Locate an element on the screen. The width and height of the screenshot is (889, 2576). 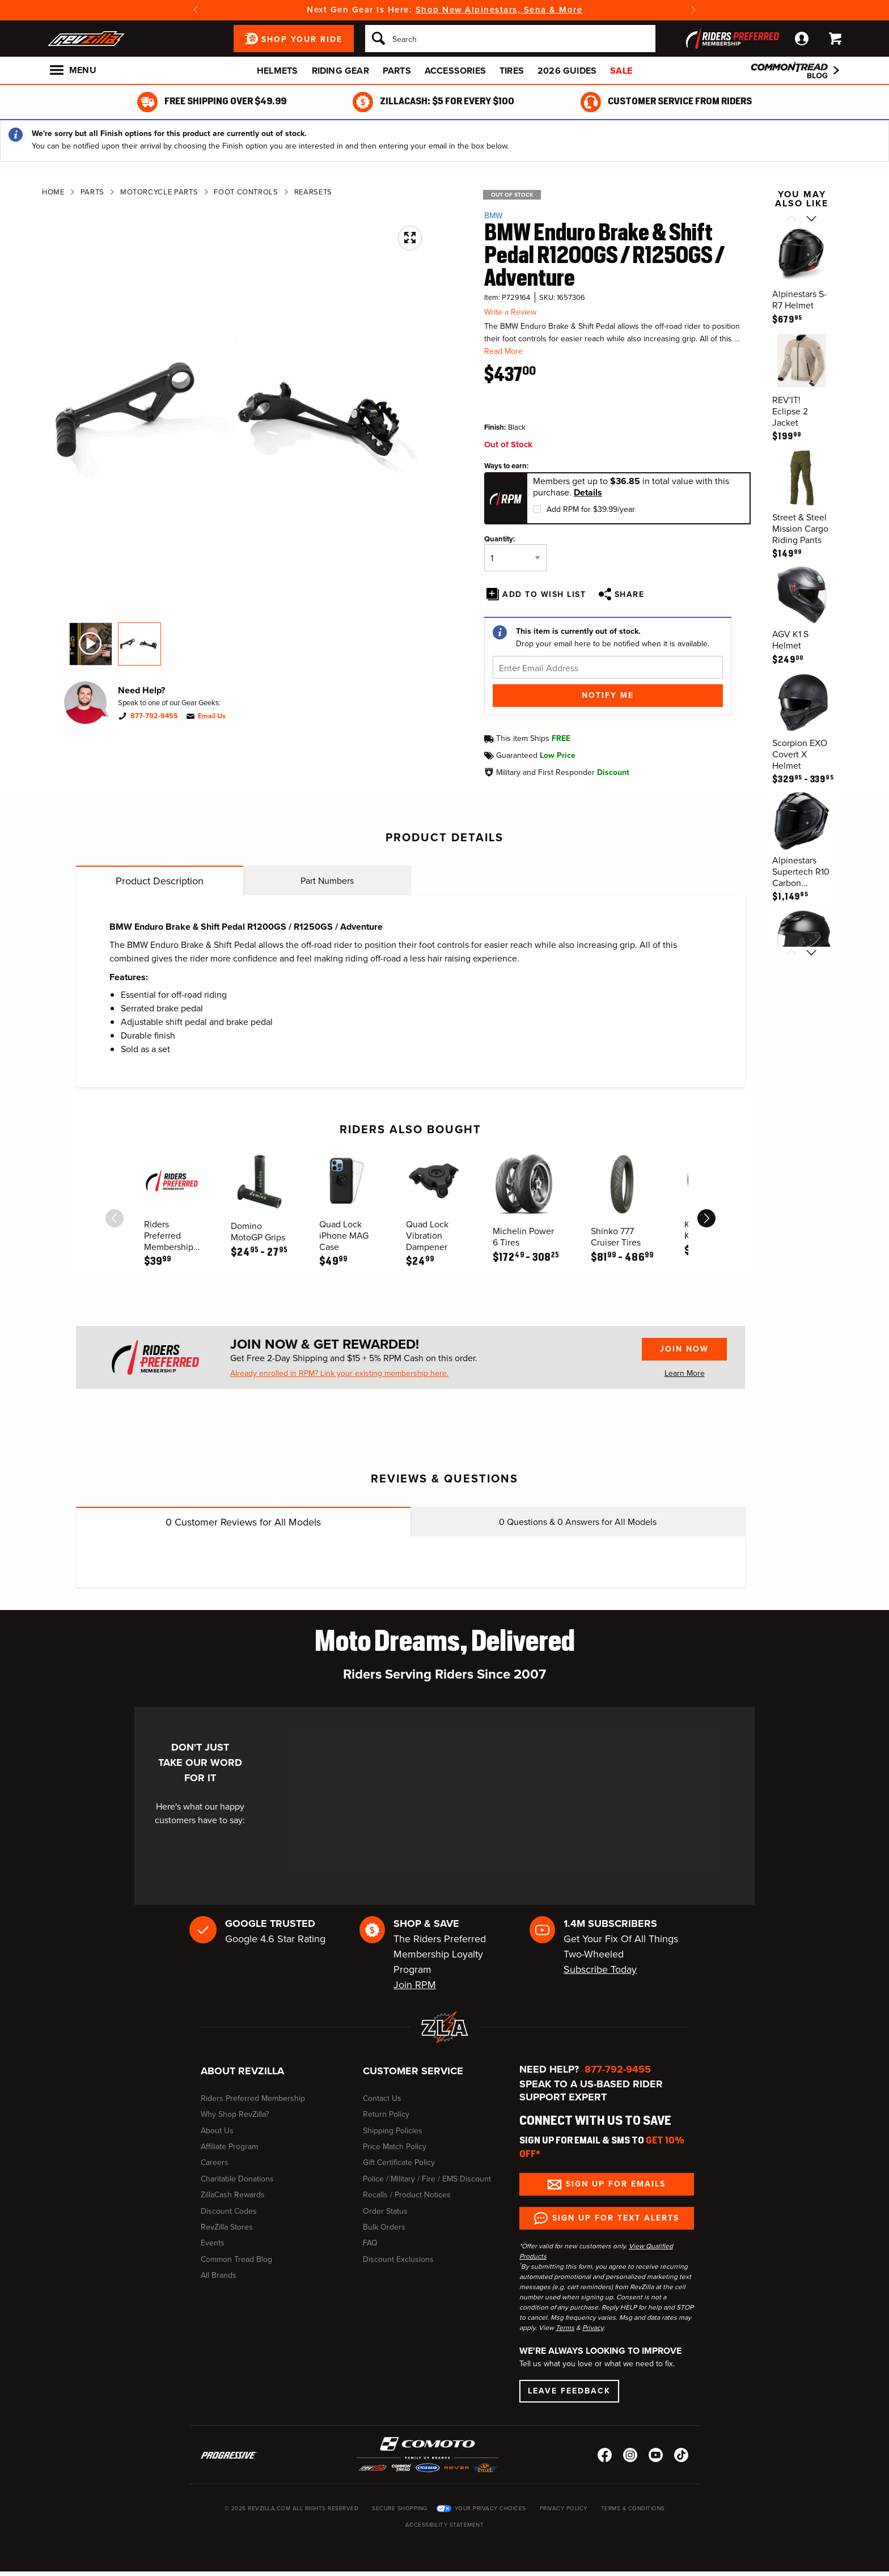
Details is located at coordinates (588, 492).